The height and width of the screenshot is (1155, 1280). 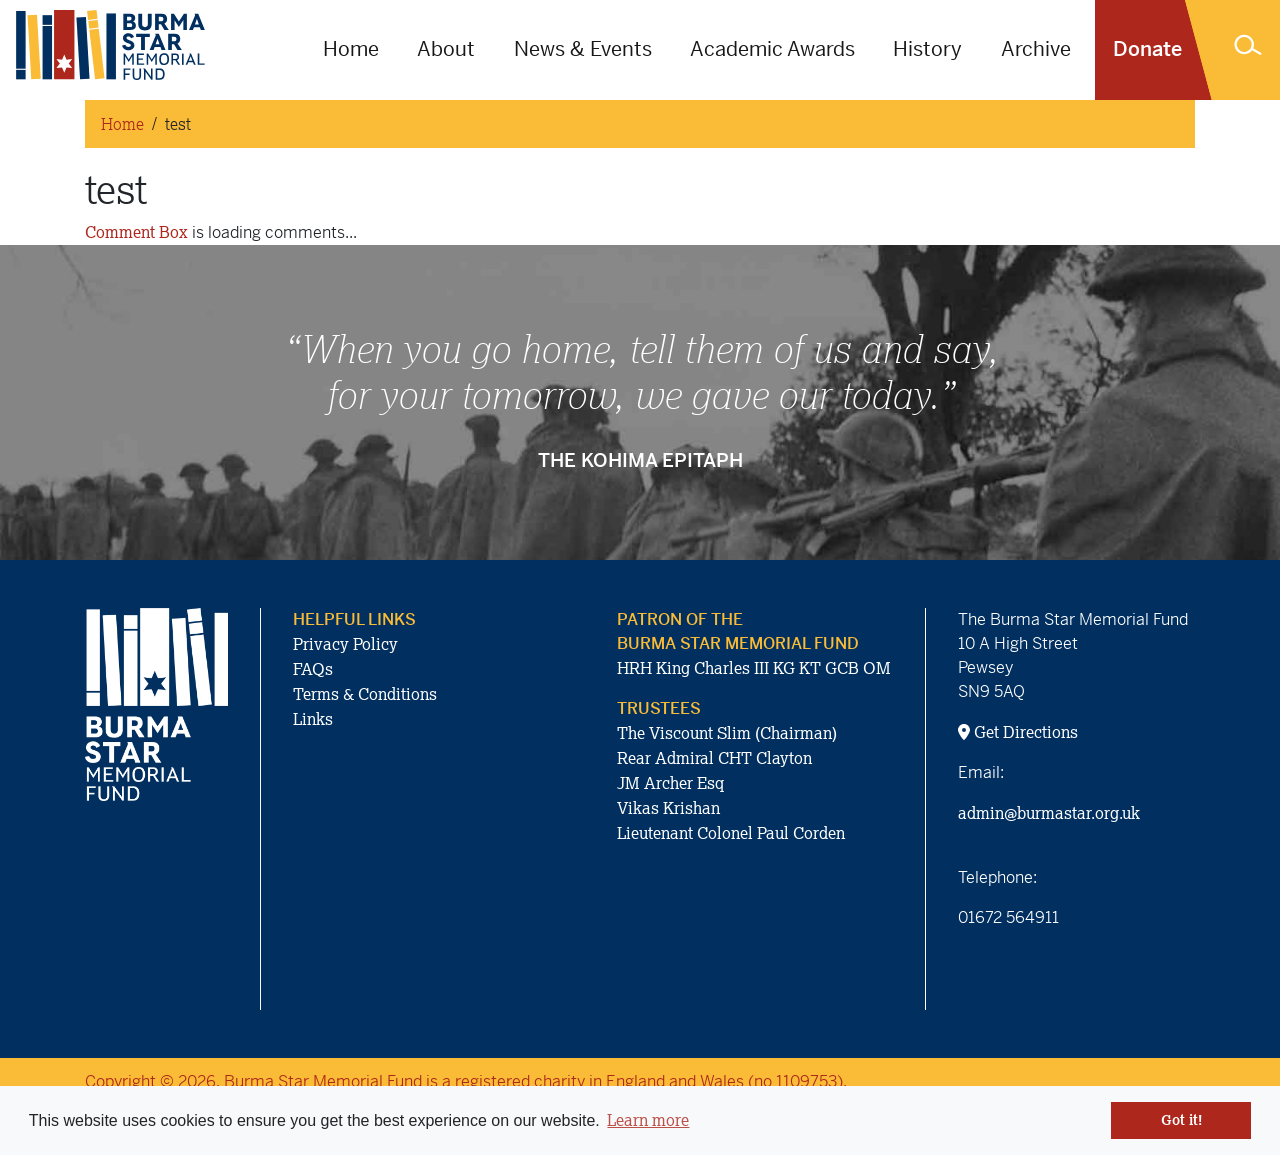 I want to click on Terms & Conditions, so click(x=365, y=694).